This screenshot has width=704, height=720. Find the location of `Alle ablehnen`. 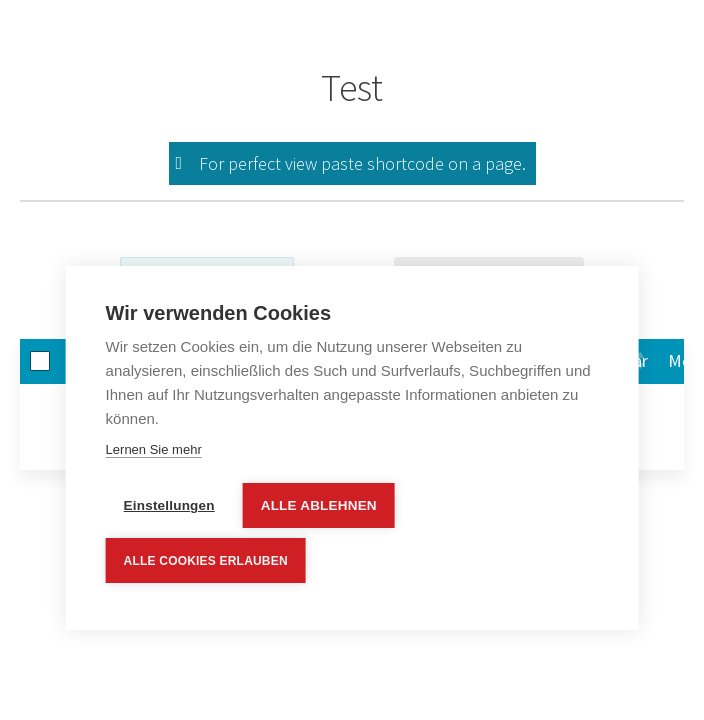

Alle ablehnen is located at coordinates (319, 506).